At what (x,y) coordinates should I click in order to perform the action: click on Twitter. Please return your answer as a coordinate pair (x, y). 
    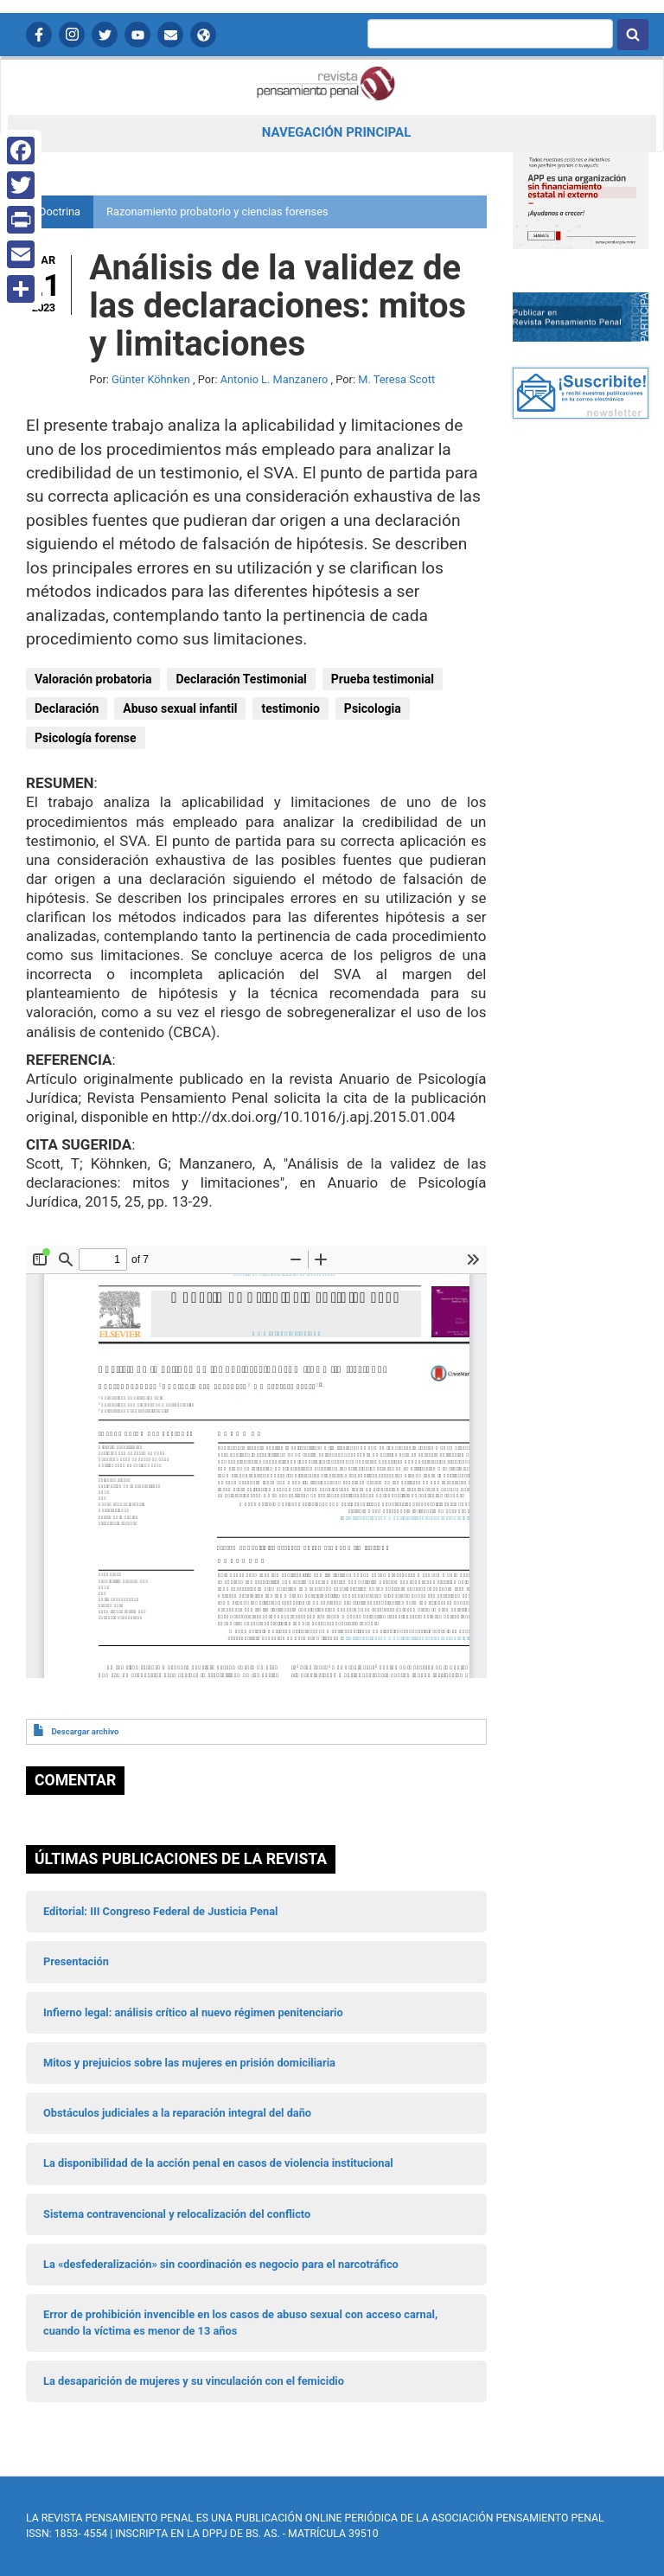
    Looking at the image, I should click on (105, 35).